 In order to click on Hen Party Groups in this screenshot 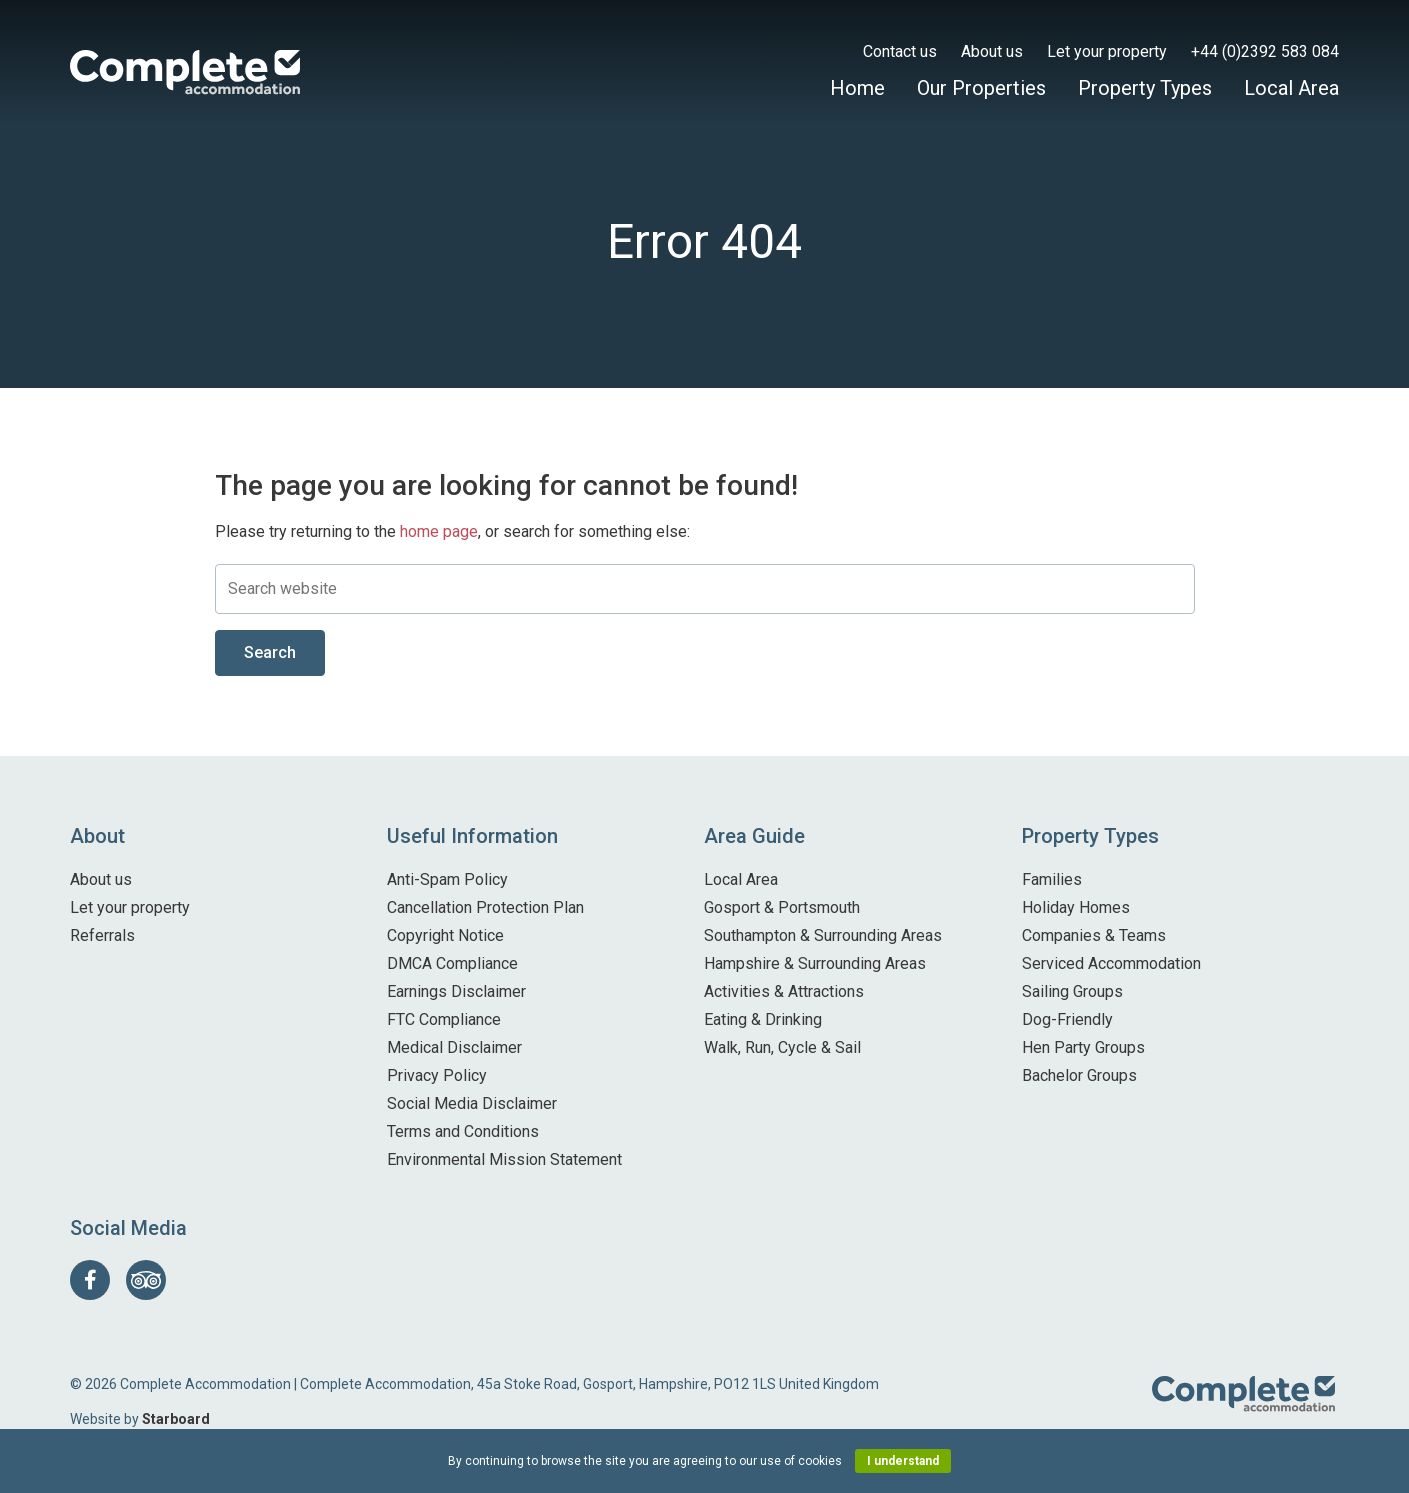, I will do `click(1083, 1047)`.